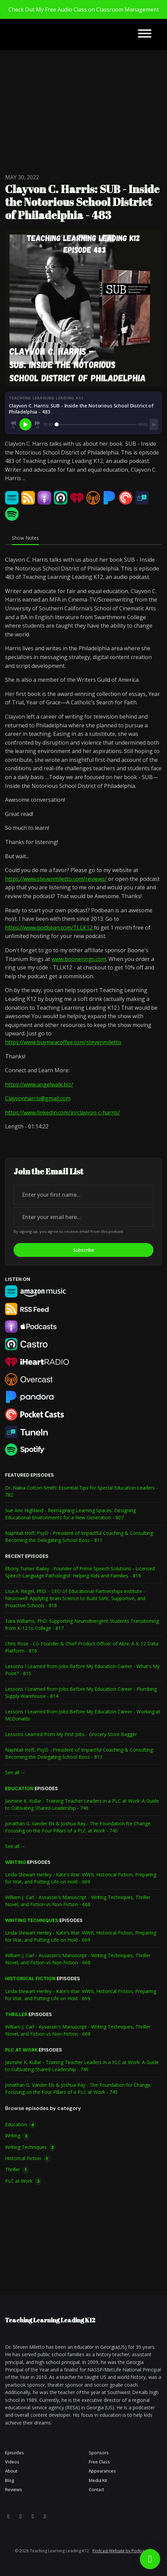 This screenshot has width=167, height=2576. Describe the element at coordinates (99, 2462) in the screenshot. I see `Free Class` at that location.